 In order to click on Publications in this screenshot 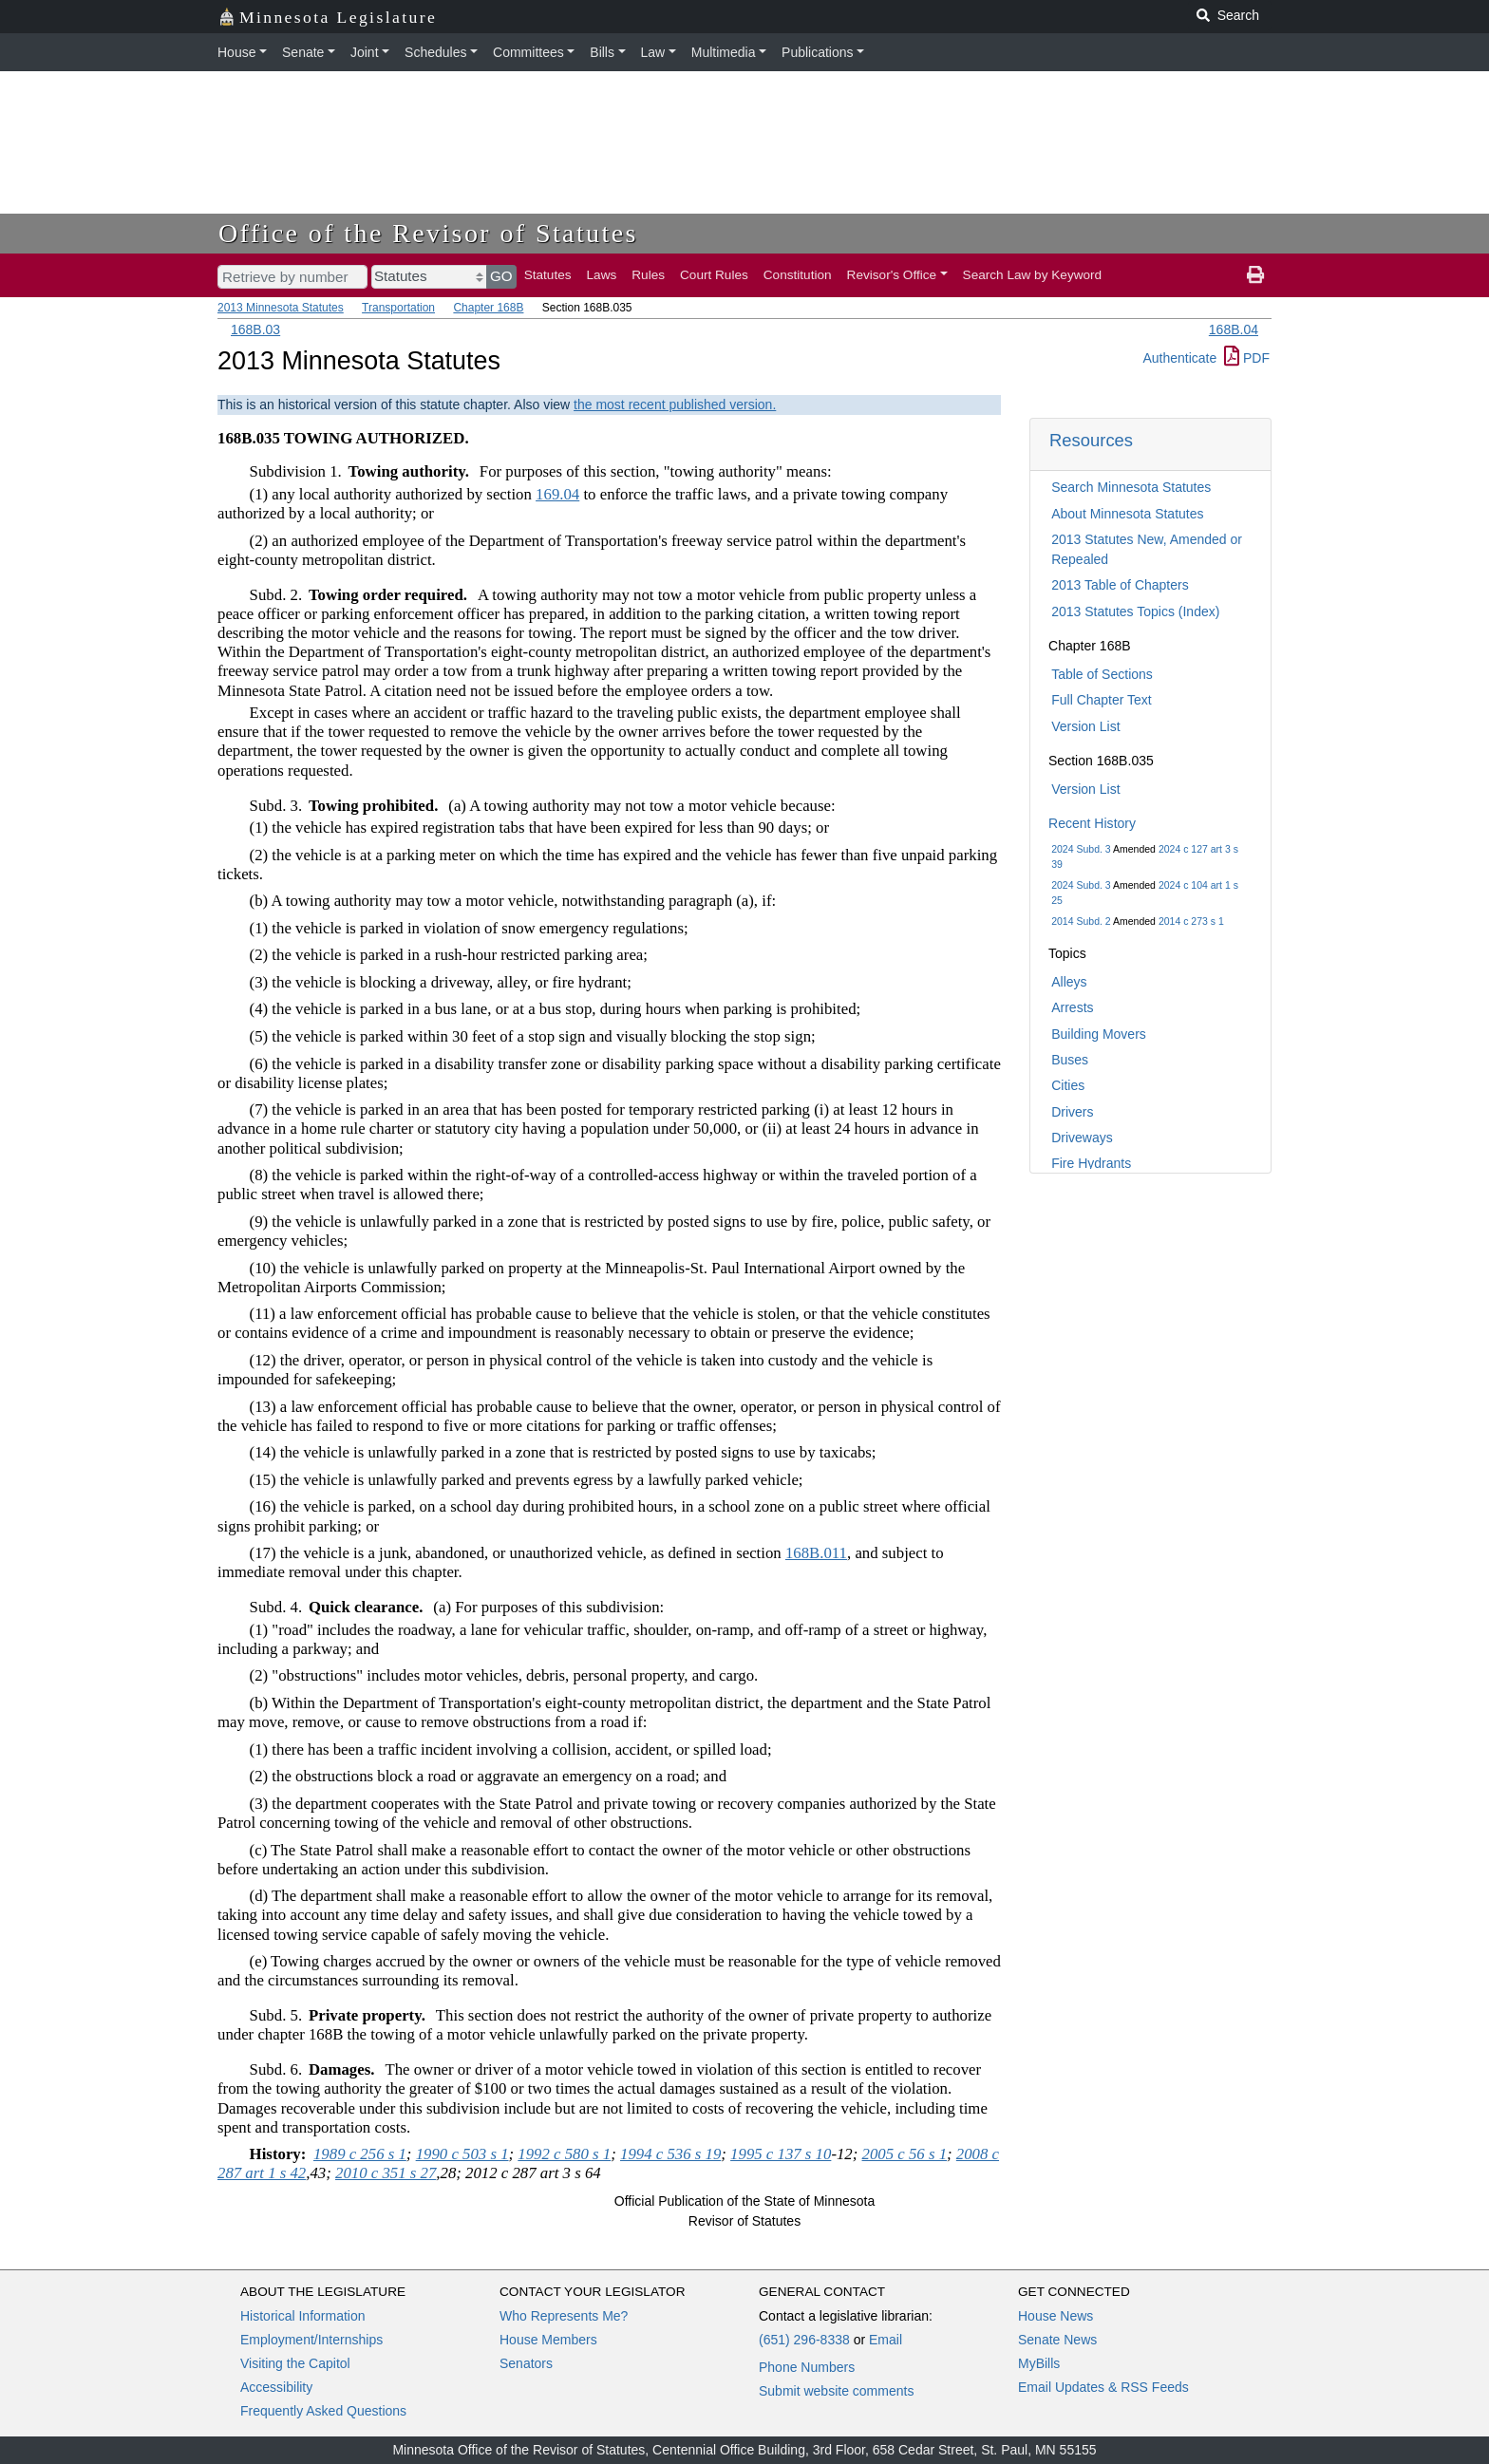, I will do `click(818, 52)`.